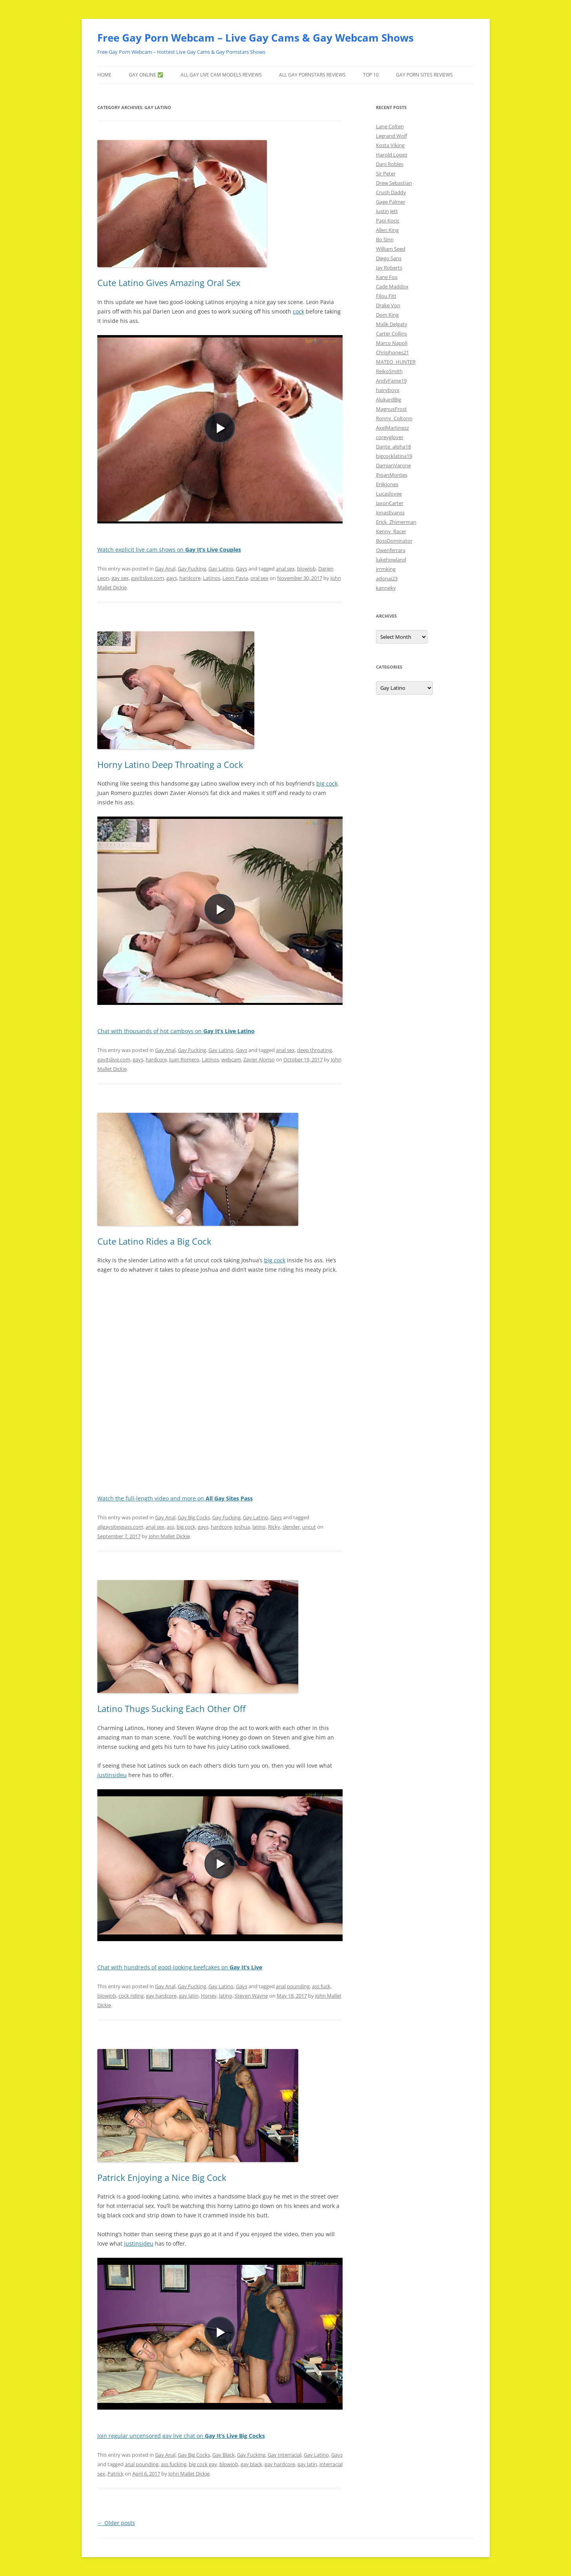 The width and height of the screenshot is (571, 2576). What do you see at coordinates (394, 540) in the screenshot?
I see `BossDominator` at bounding box center [394, 540].